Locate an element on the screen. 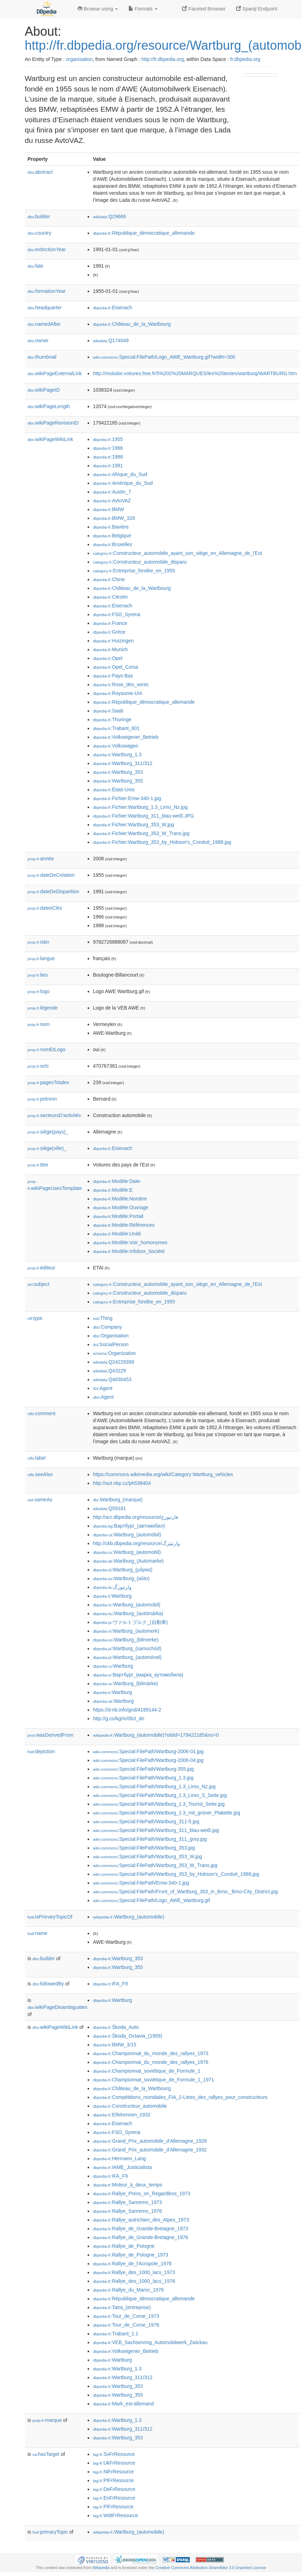  :États-Unis is located at coordinates (114, 789).